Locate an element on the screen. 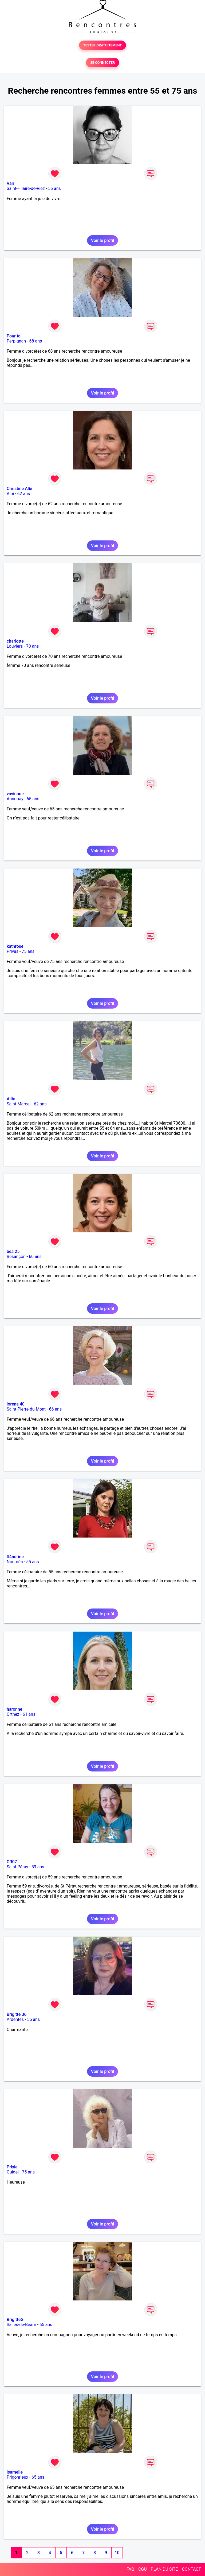 The image size is (205, 2576). Nouméa is located at coordinates (15, 1561).